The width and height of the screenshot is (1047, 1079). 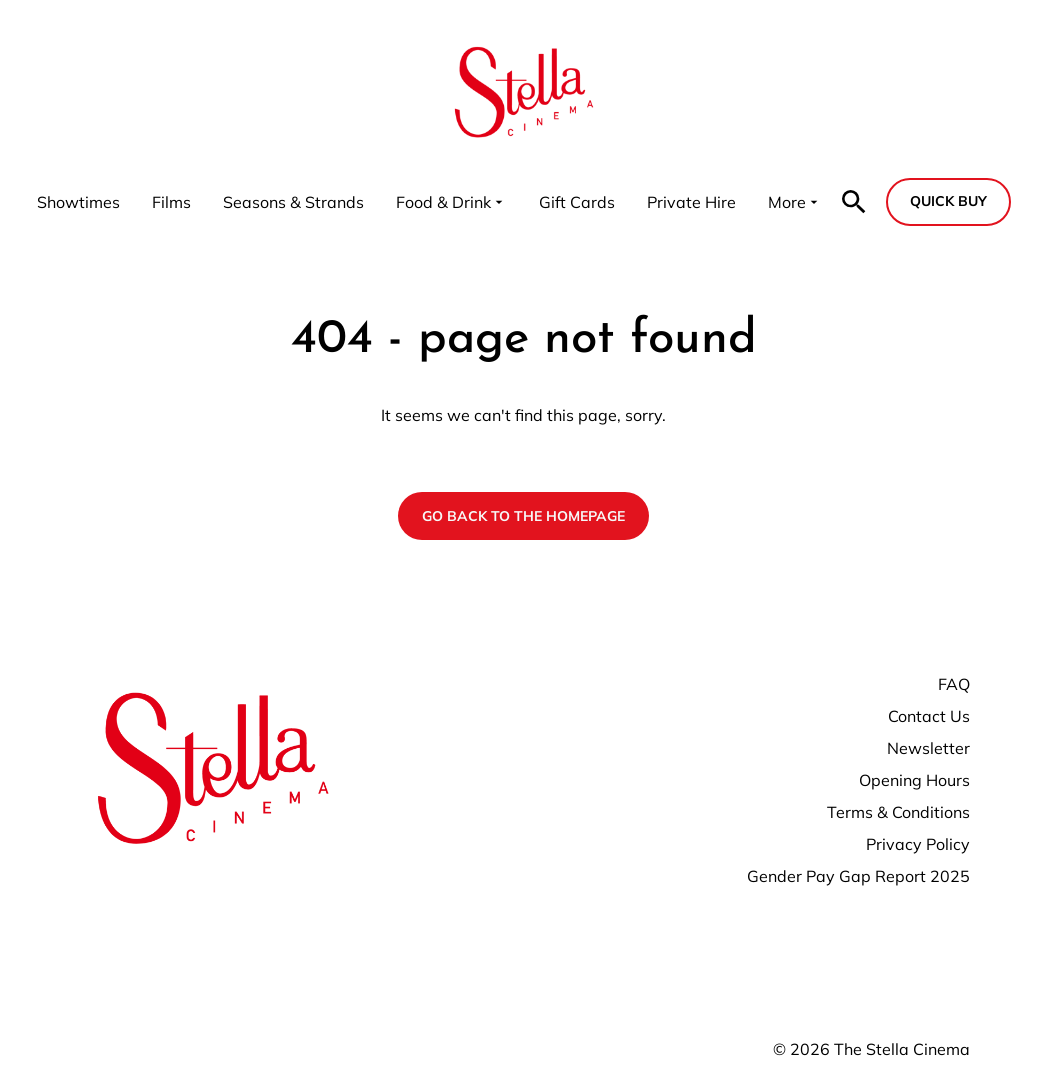 I want to click on Newsletter, so click(x=928, y=748).